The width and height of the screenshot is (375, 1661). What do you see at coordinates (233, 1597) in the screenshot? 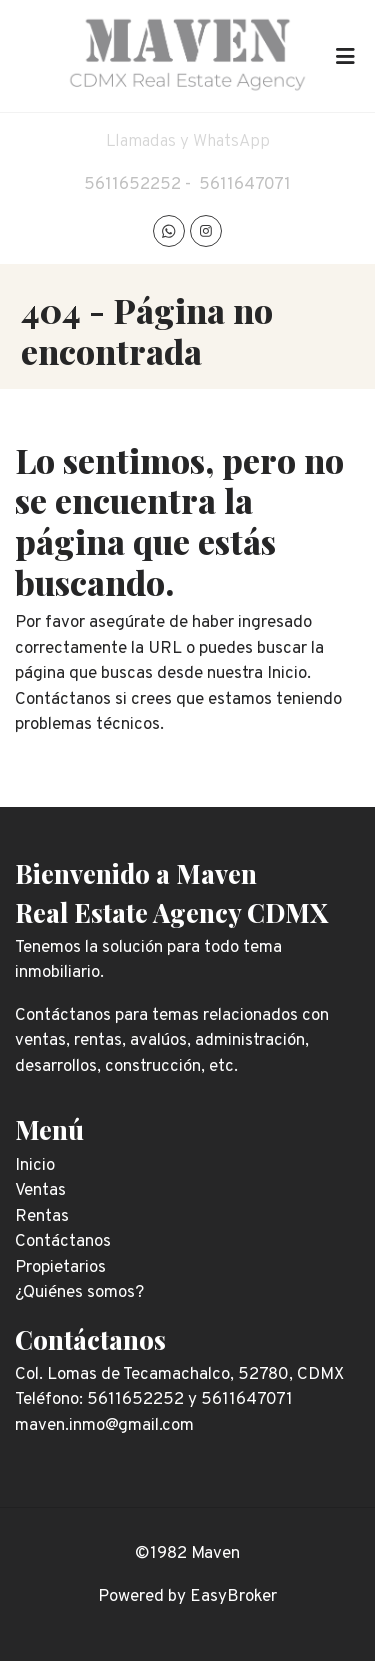
I see `EasyBroker` at bounding box center [233, 1597].